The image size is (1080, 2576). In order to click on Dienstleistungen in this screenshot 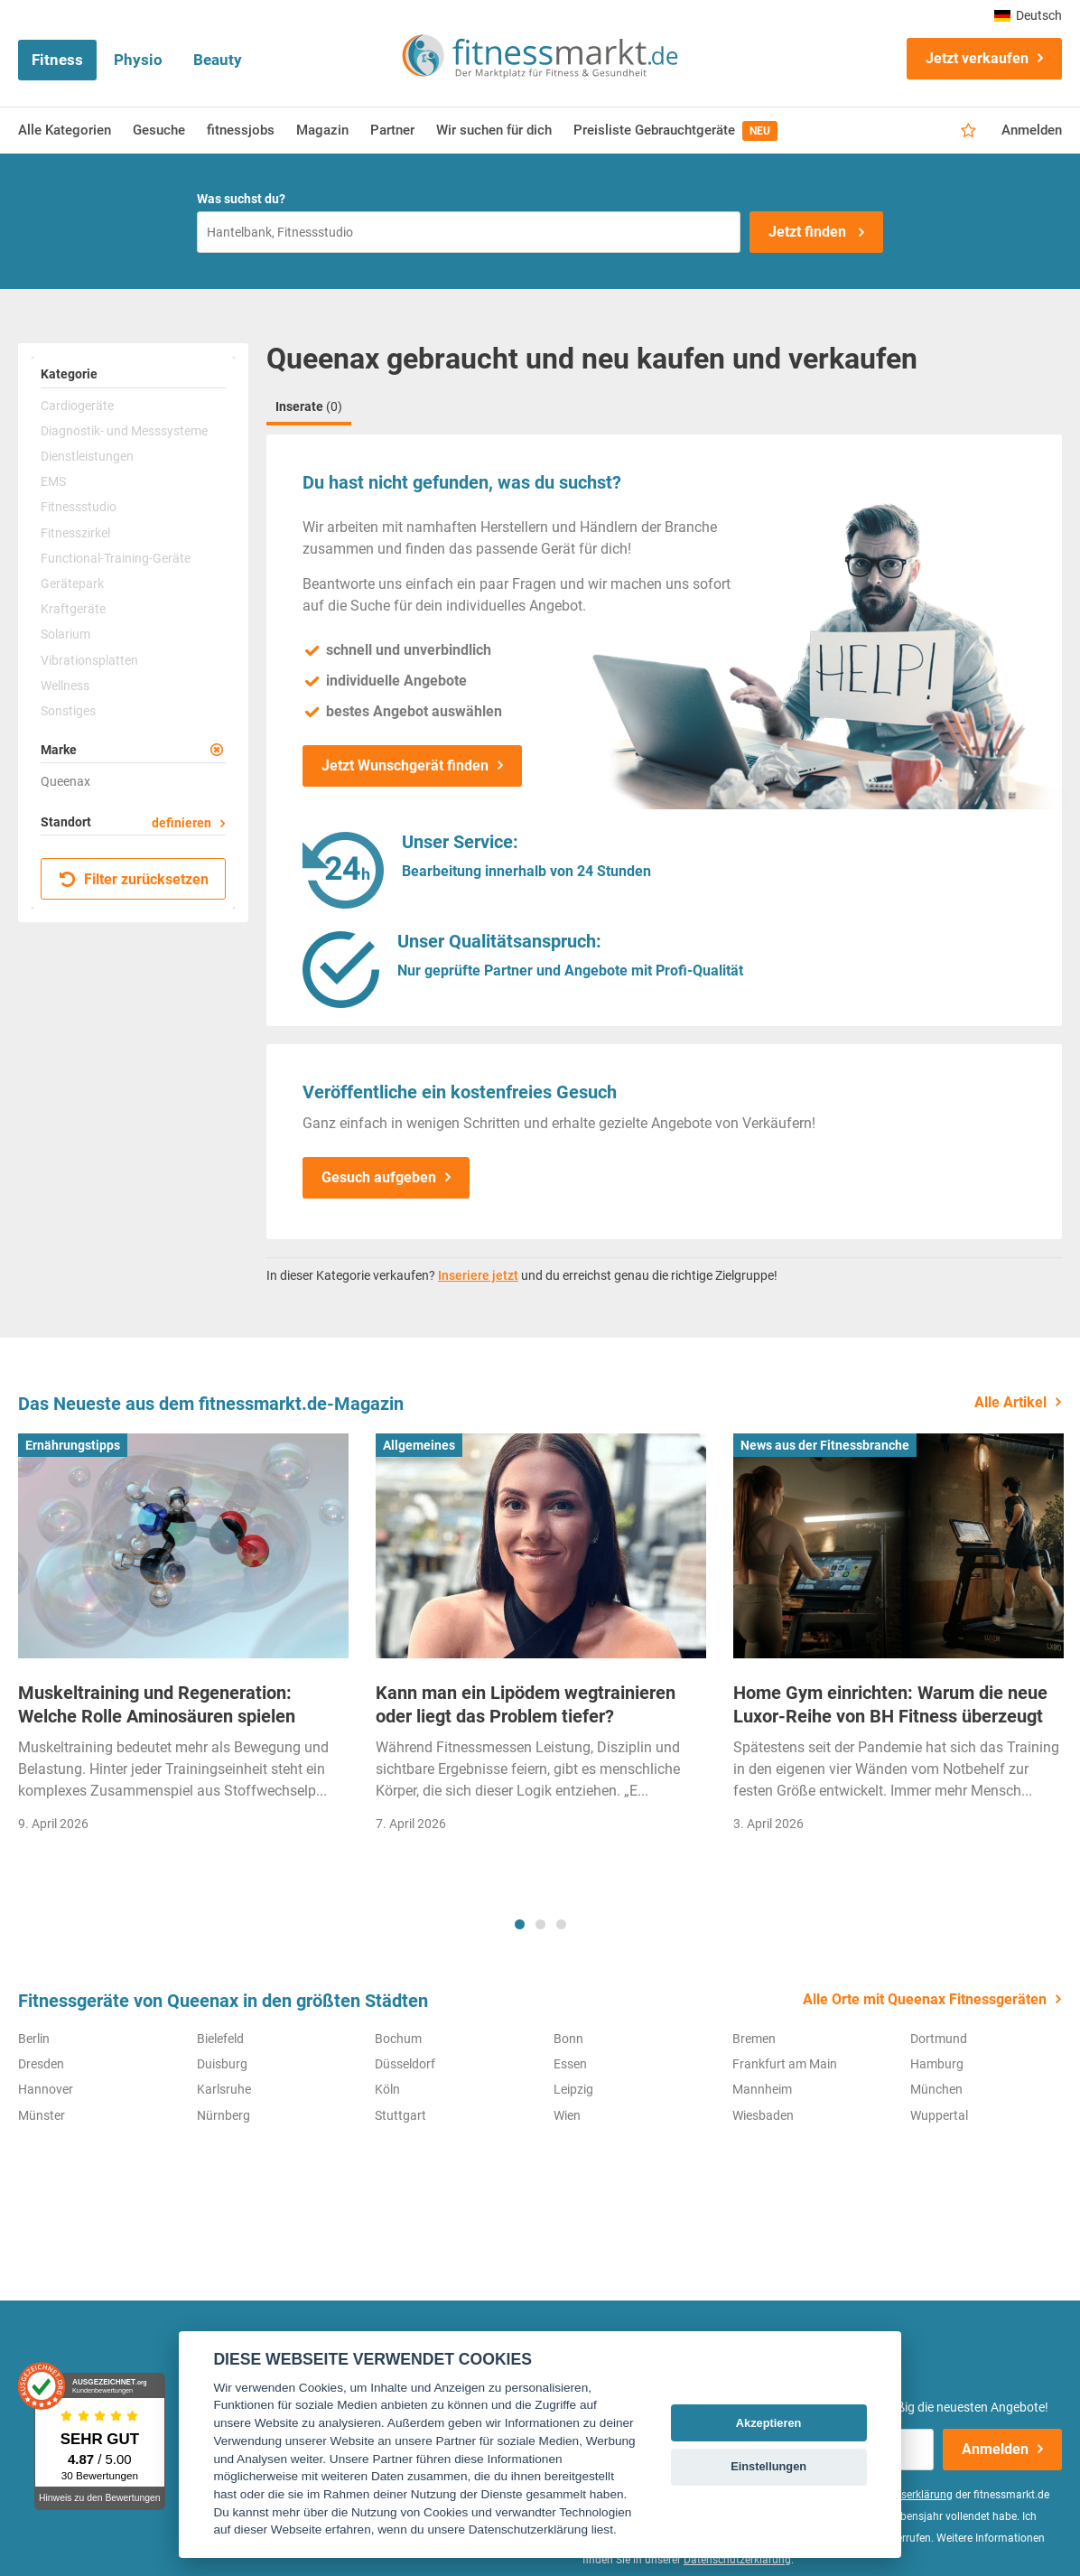, I will do `click(87, 456)`.